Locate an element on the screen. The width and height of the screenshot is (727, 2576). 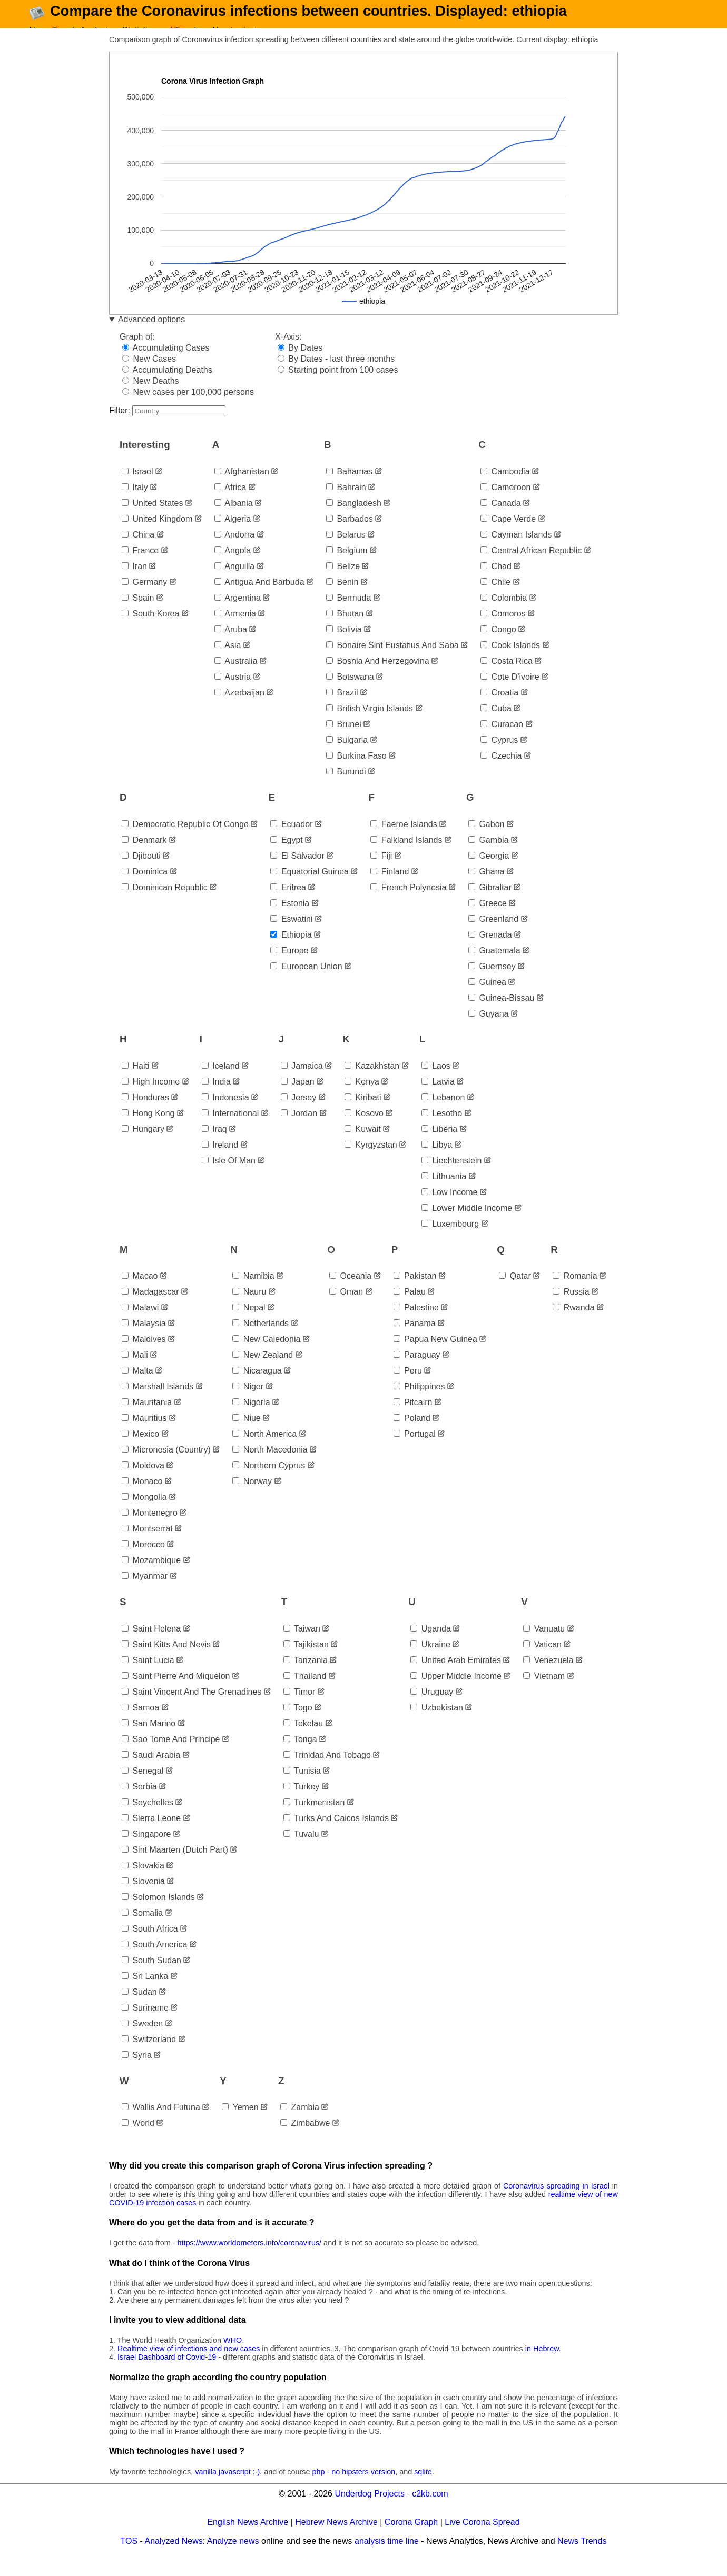
northern cyprus is located at coordinates (268, 1481).